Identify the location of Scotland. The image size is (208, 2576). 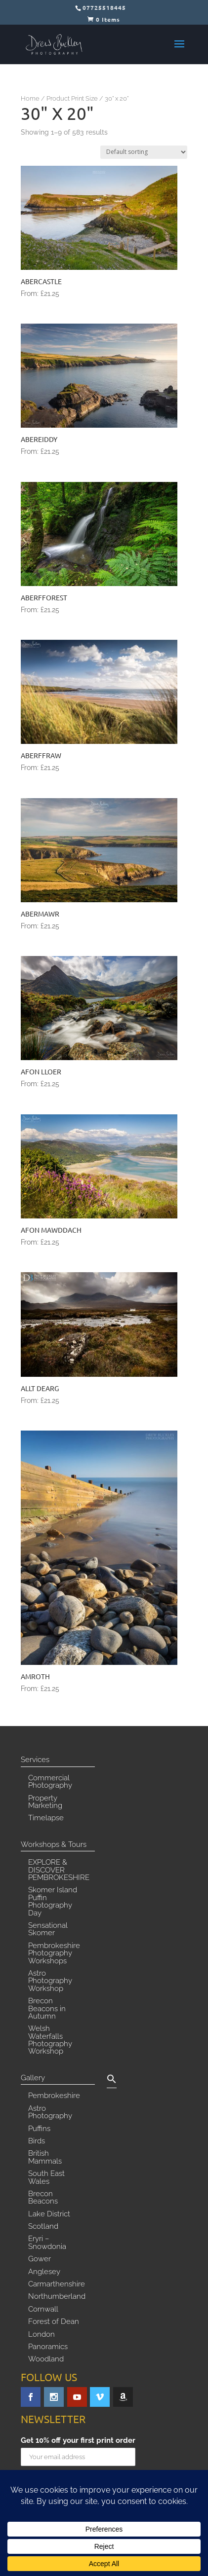
(43, 2227).